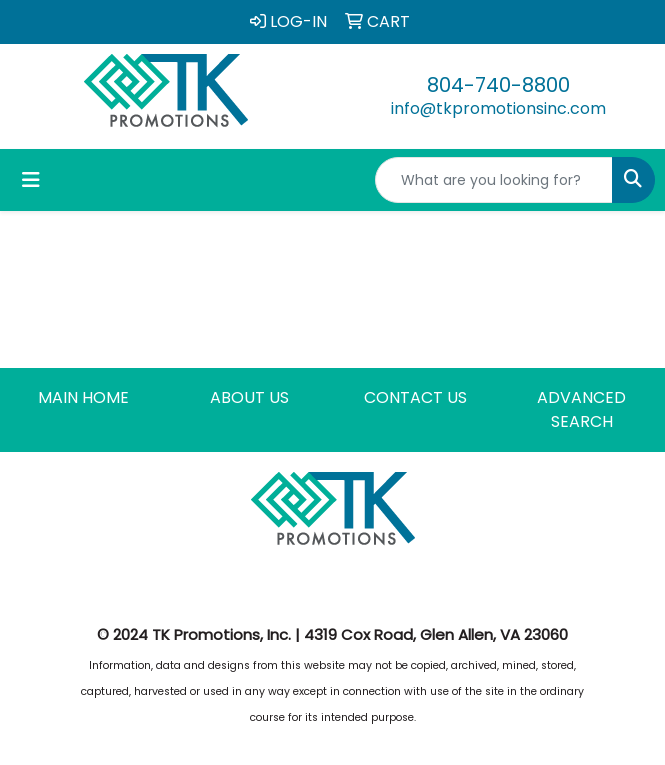 The width and height of the screenshot is (665, 765). Describe the element at coordinates (415, 397) in the screenshot. I see `CONTACT US` at that location.